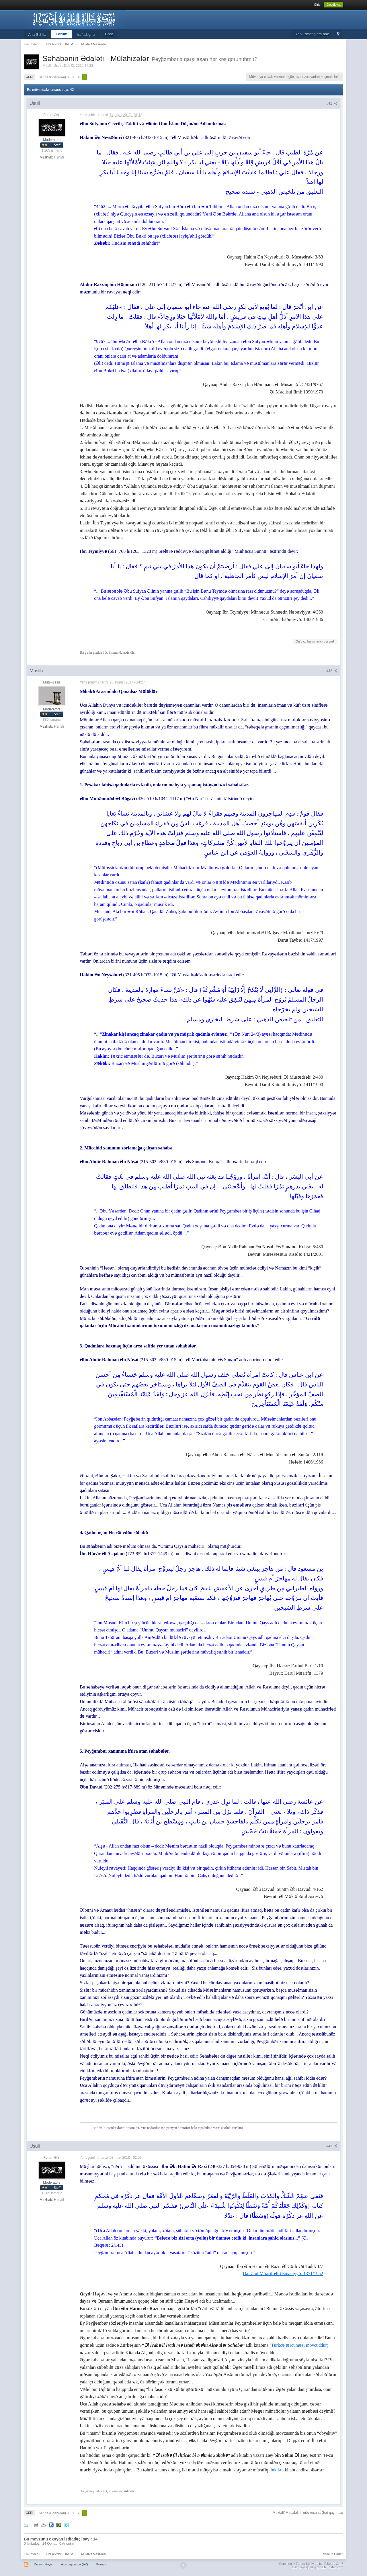  What do you see at coordinates (101, 2564) in the screenshot?
I see `Kömək` at bounding box center [101, 2564].